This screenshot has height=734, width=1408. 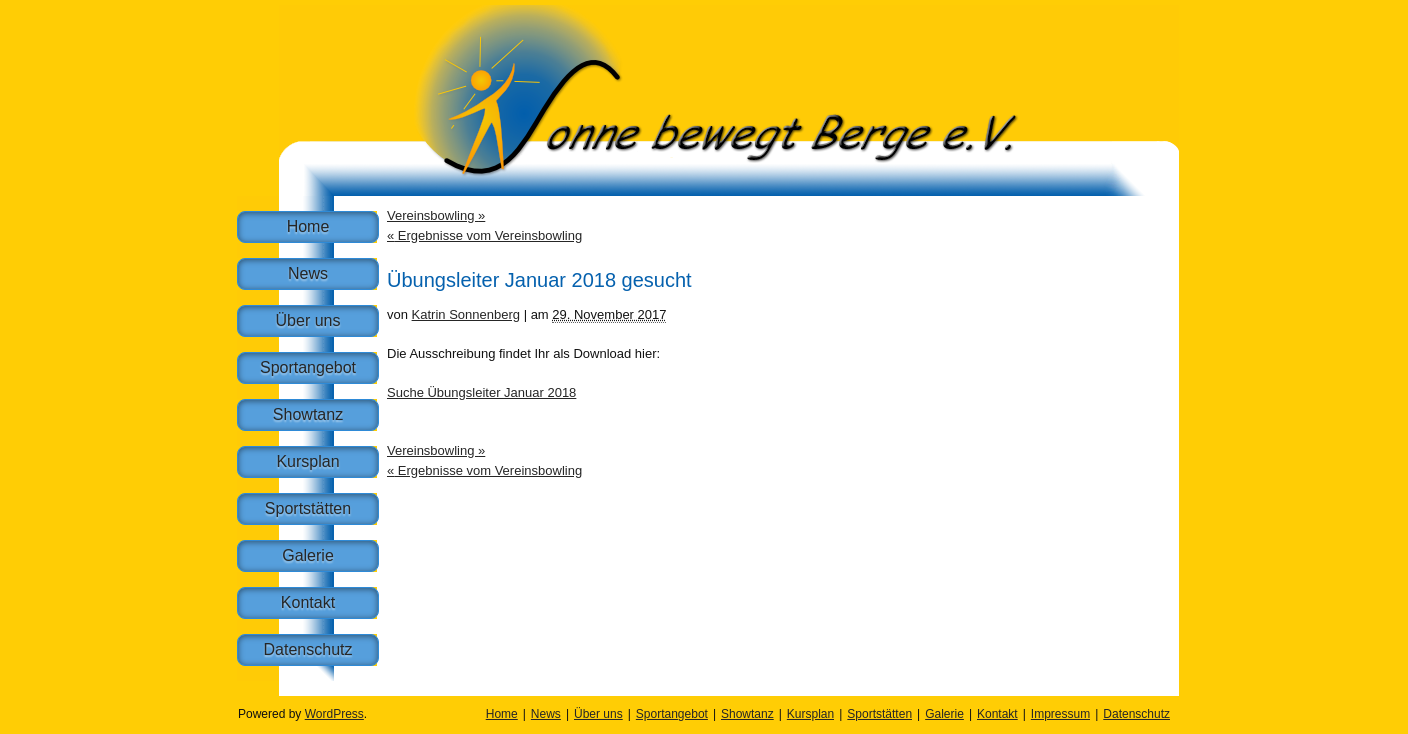 What do you see at coordinates (308, 649) in the screenshot?
I see `Datenschutz` at bounding box center [308, 649].